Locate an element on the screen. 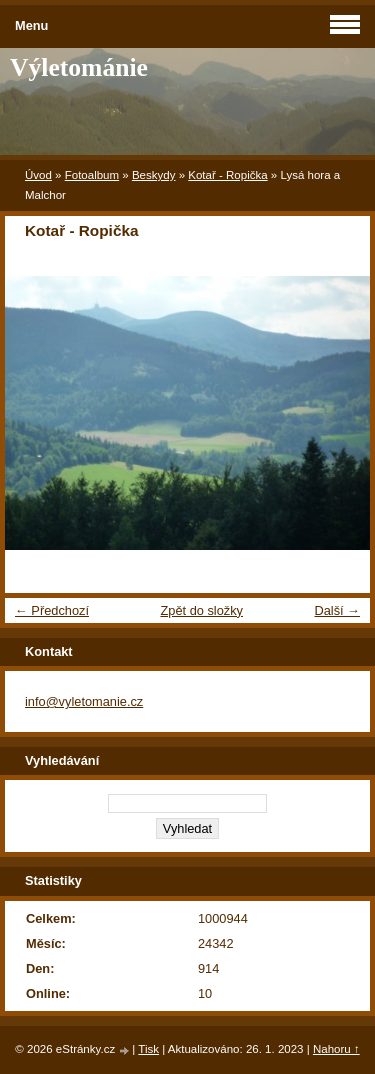 This screenshot has height=1074, width=375. Beskydy is located at coordinates (154, 175).